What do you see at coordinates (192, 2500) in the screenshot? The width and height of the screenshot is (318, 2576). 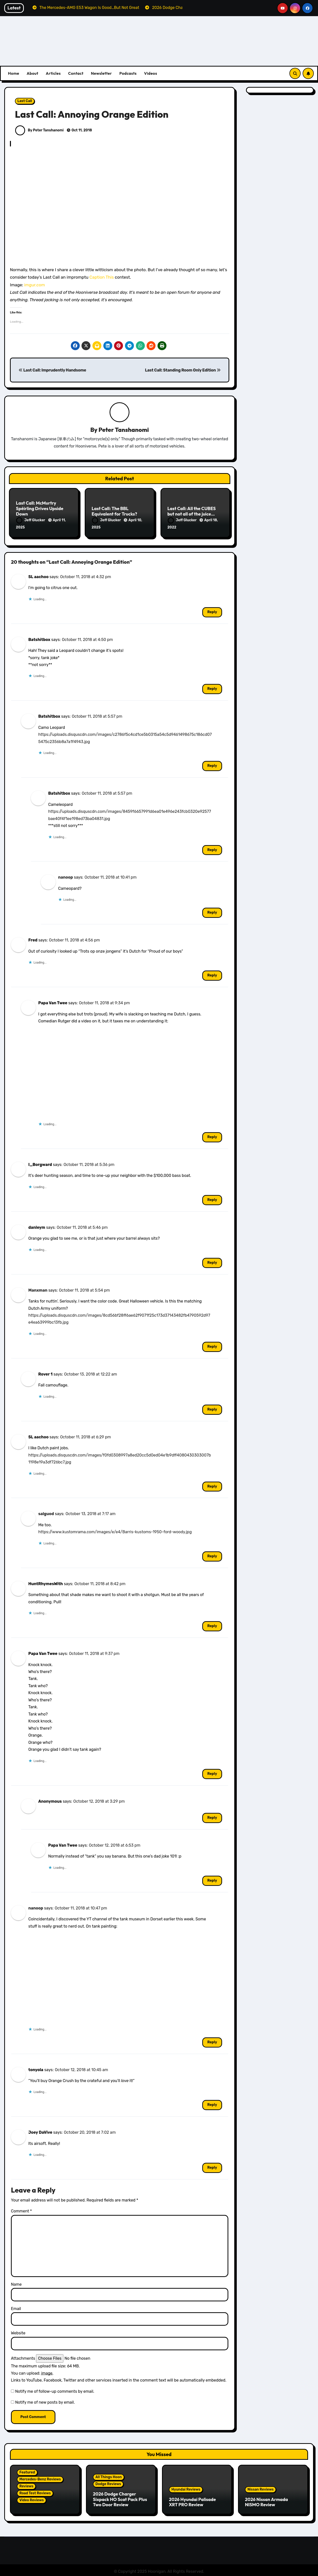 I see `2026 Hyundai Palisade XRT PRO Review` at bounding box center [192, 2500].